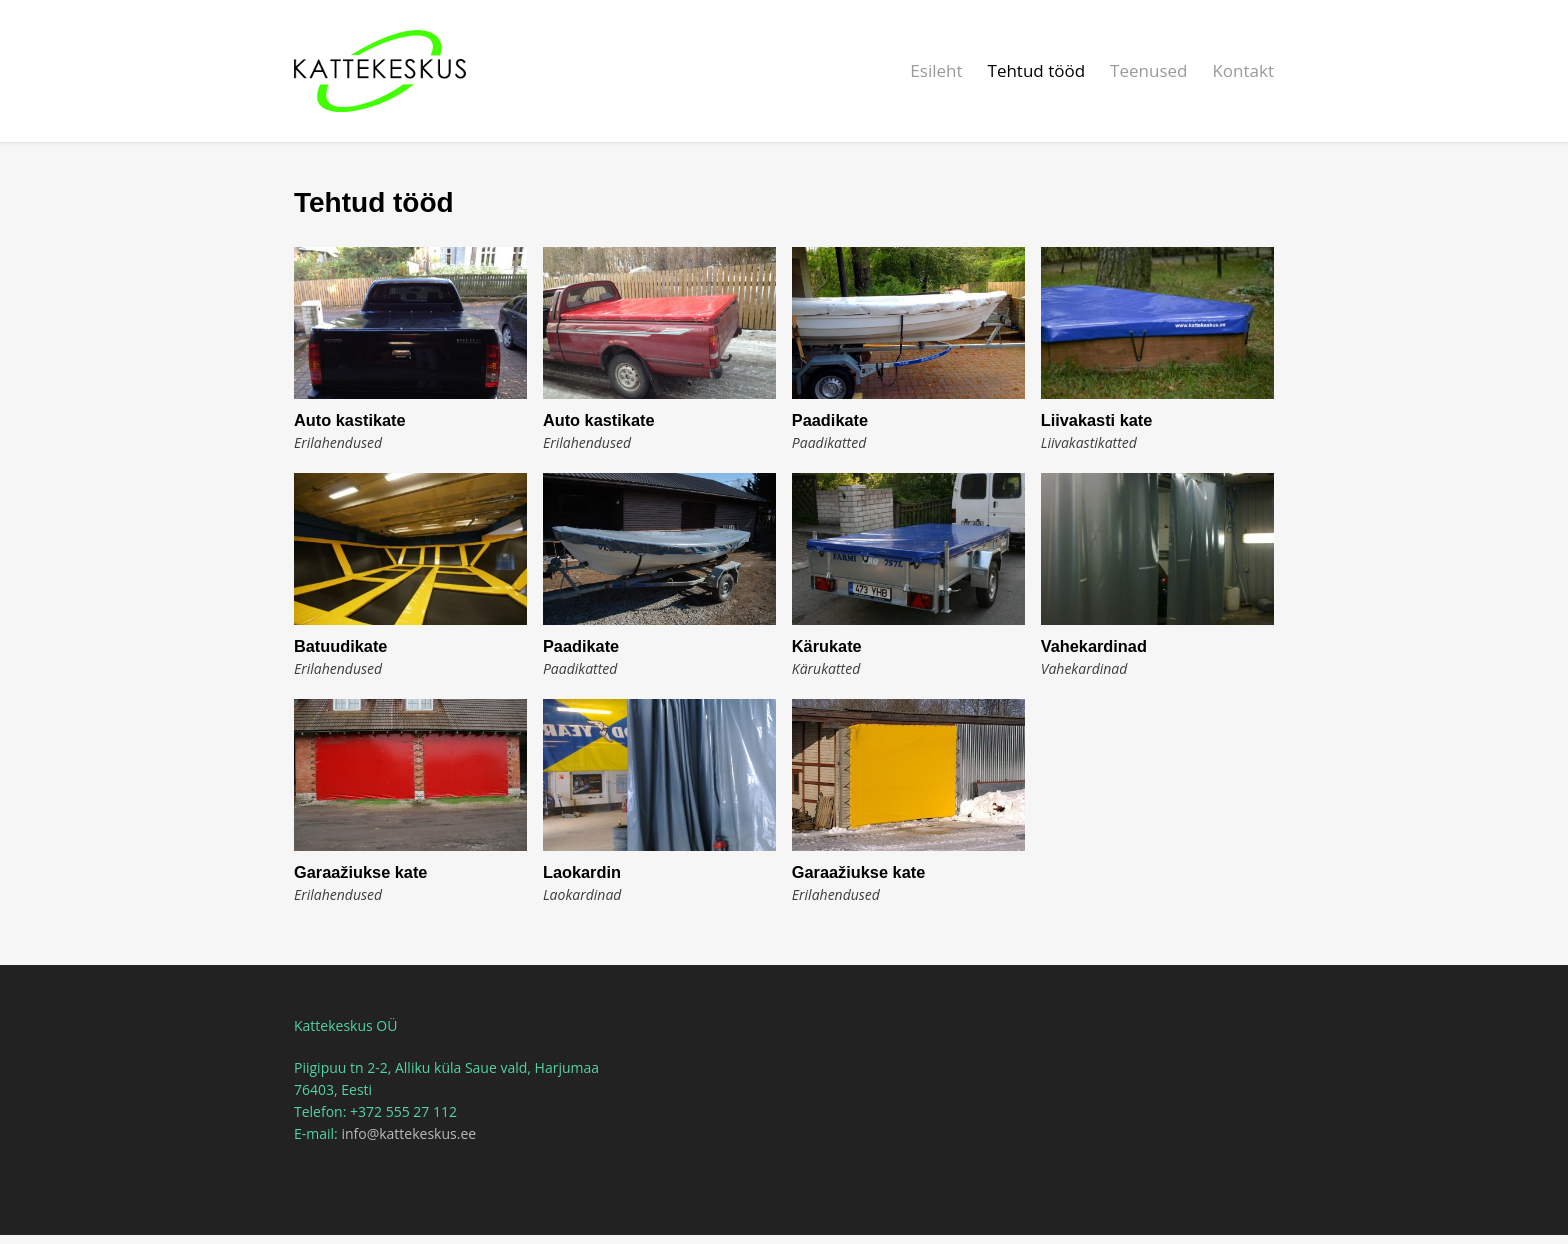 The height and width of the screenshot is (1244, 1568). Describe the element at coordinates (338, 442) in the screenshot. I see `Erilahendused` at that location.